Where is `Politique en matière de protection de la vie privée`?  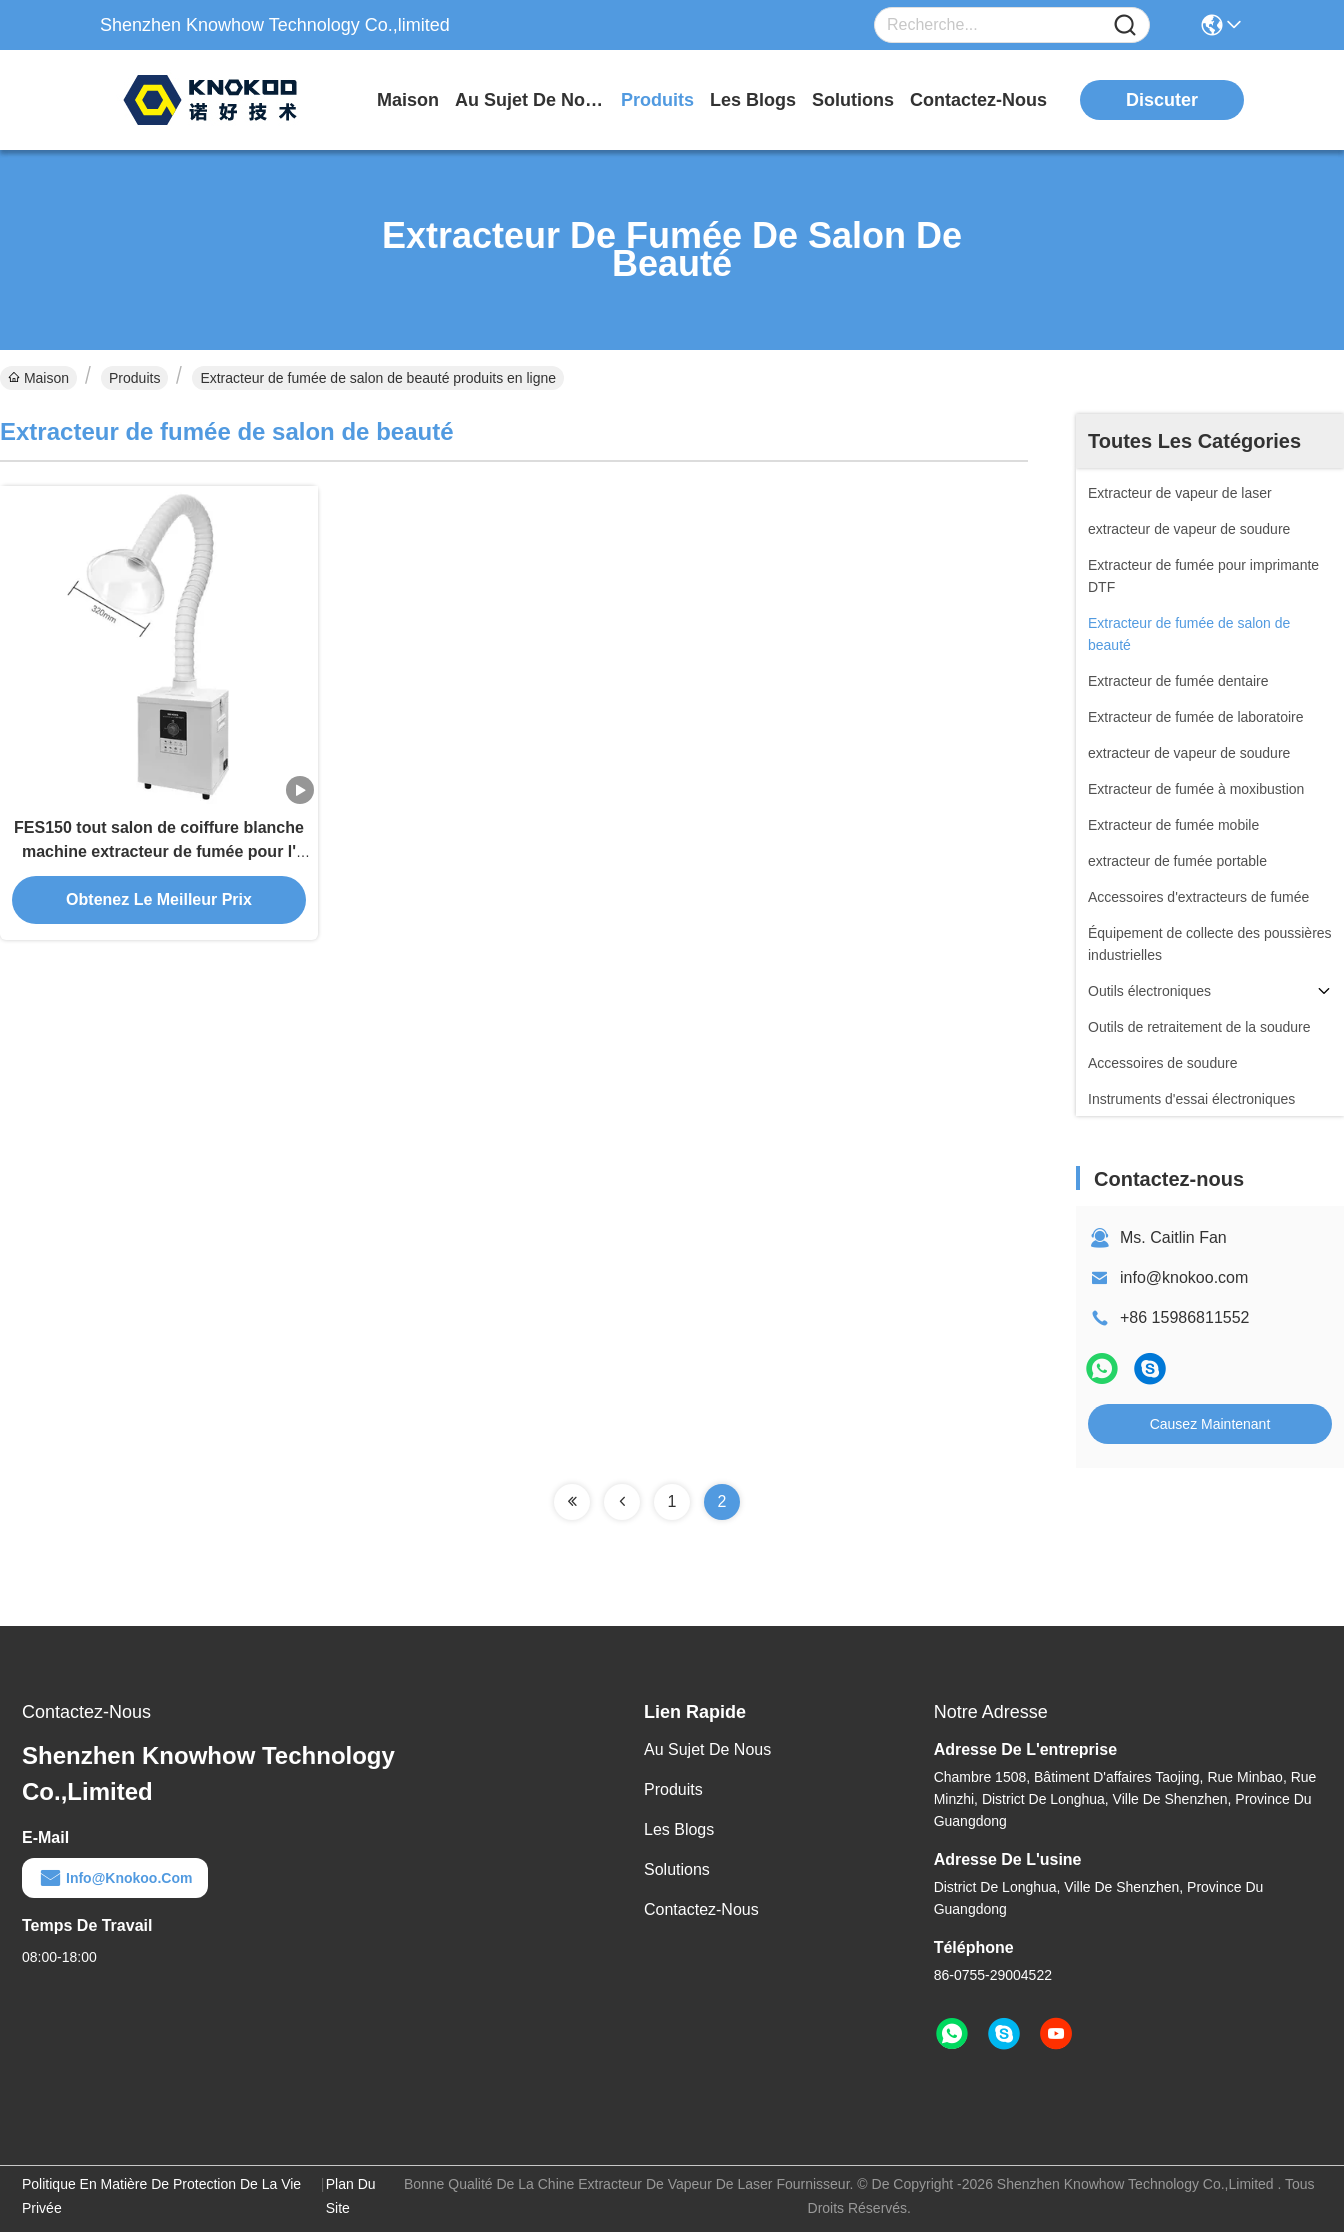 Politique en matière de protection de la vie privée is located at coordinates (161, 2196).